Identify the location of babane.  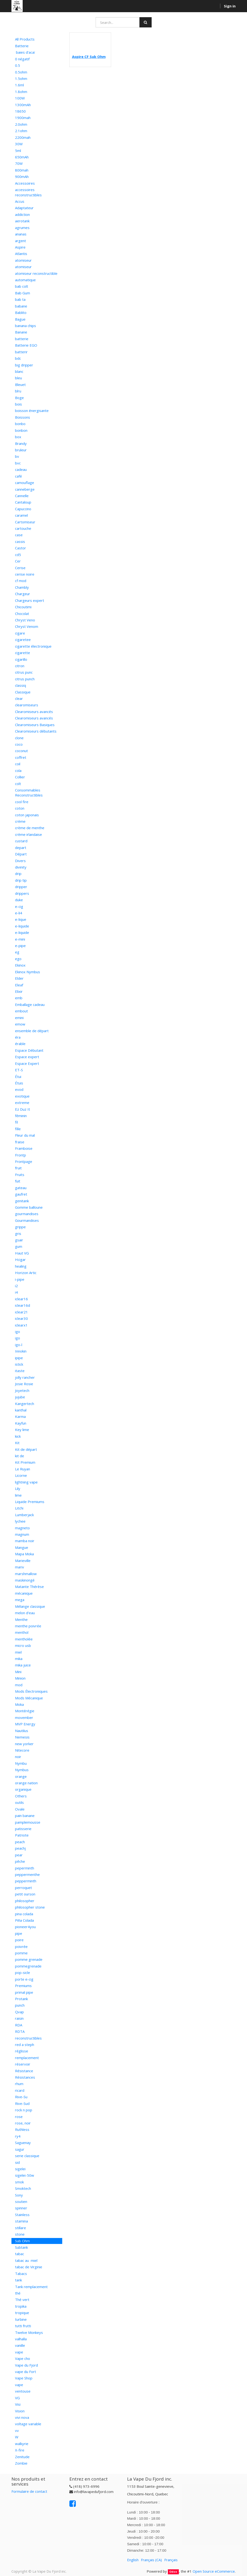
(21, 306).